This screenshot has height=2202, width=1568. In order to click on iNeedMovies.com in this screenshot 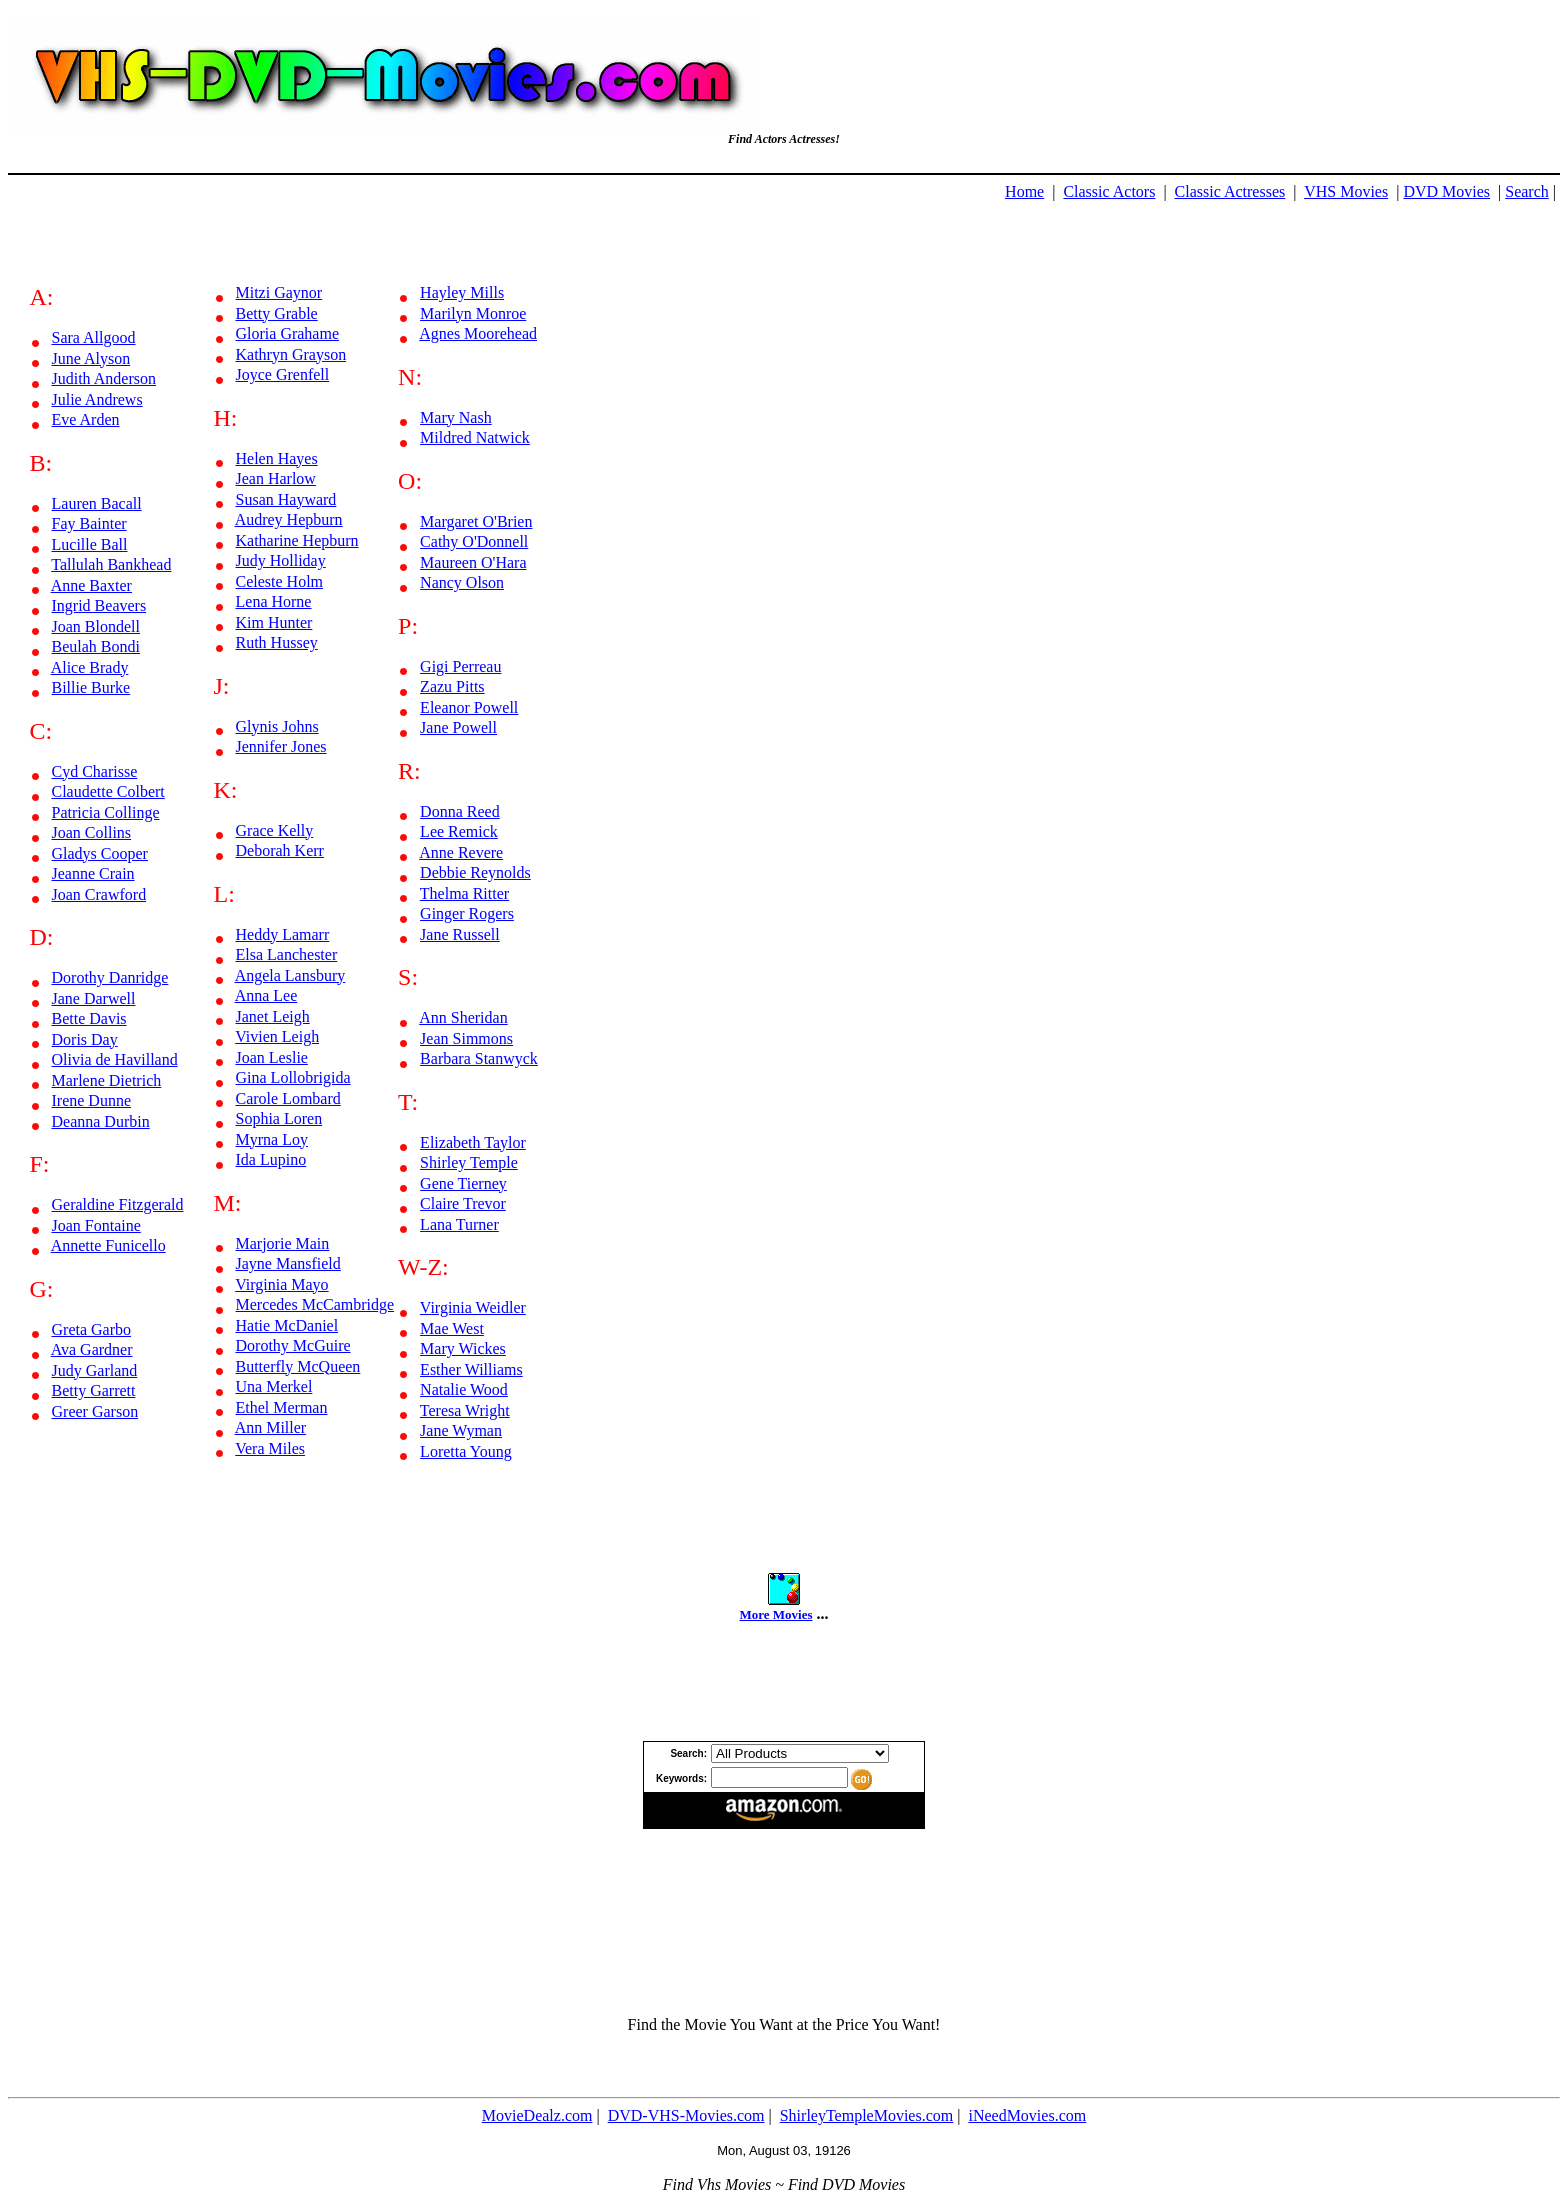, I will do `click(1027, 2115)`.